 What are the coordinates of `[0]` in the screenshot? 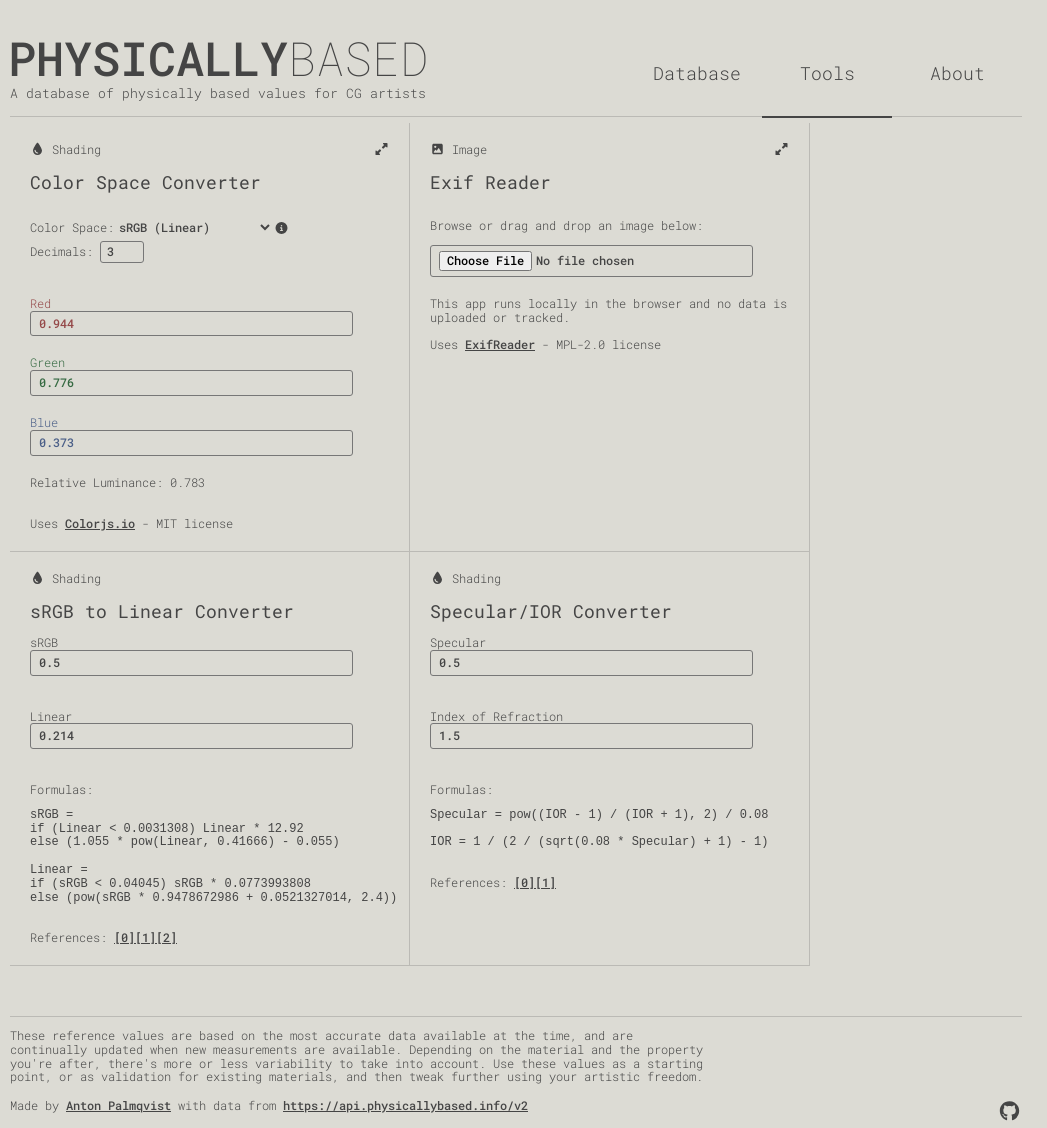 It's located at (124, 937).